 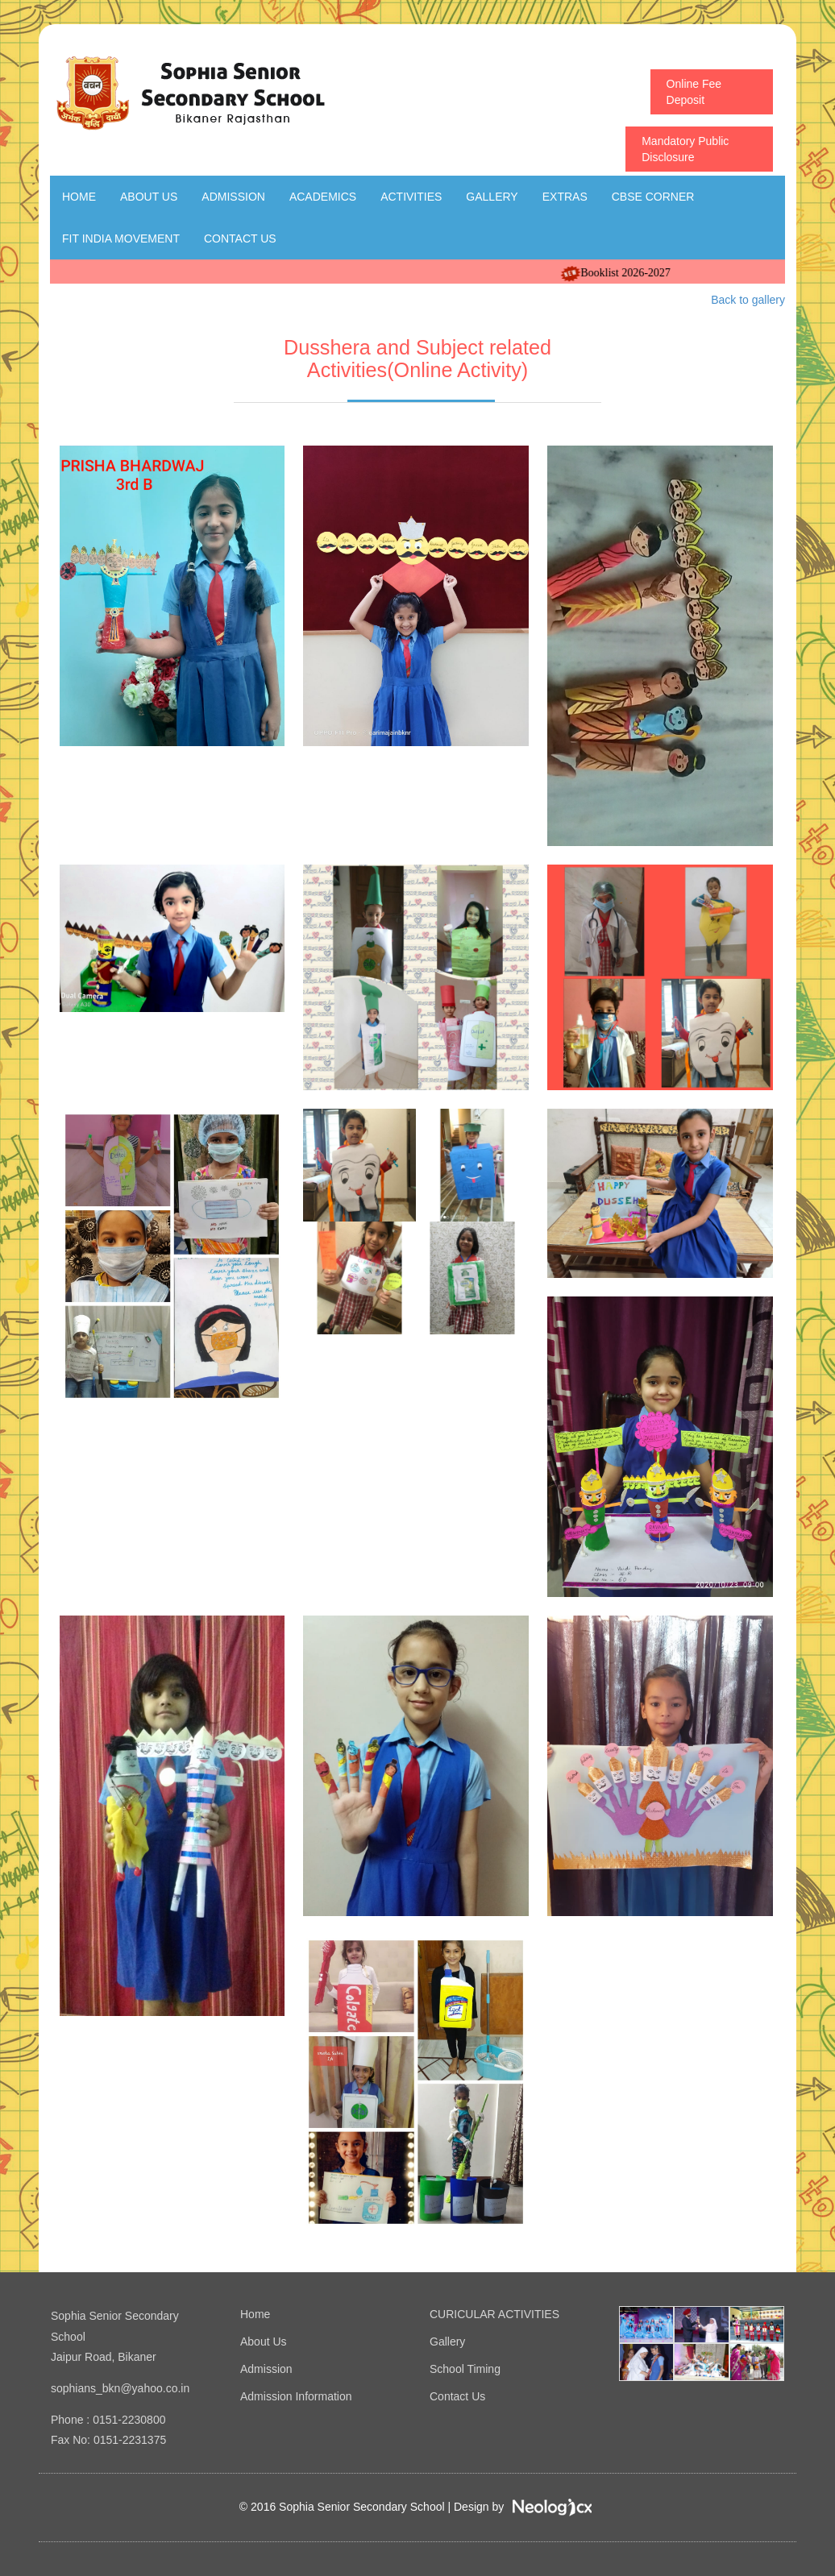 I want to click on Mandatory Public Disclosure, so click(x=685, y=149).